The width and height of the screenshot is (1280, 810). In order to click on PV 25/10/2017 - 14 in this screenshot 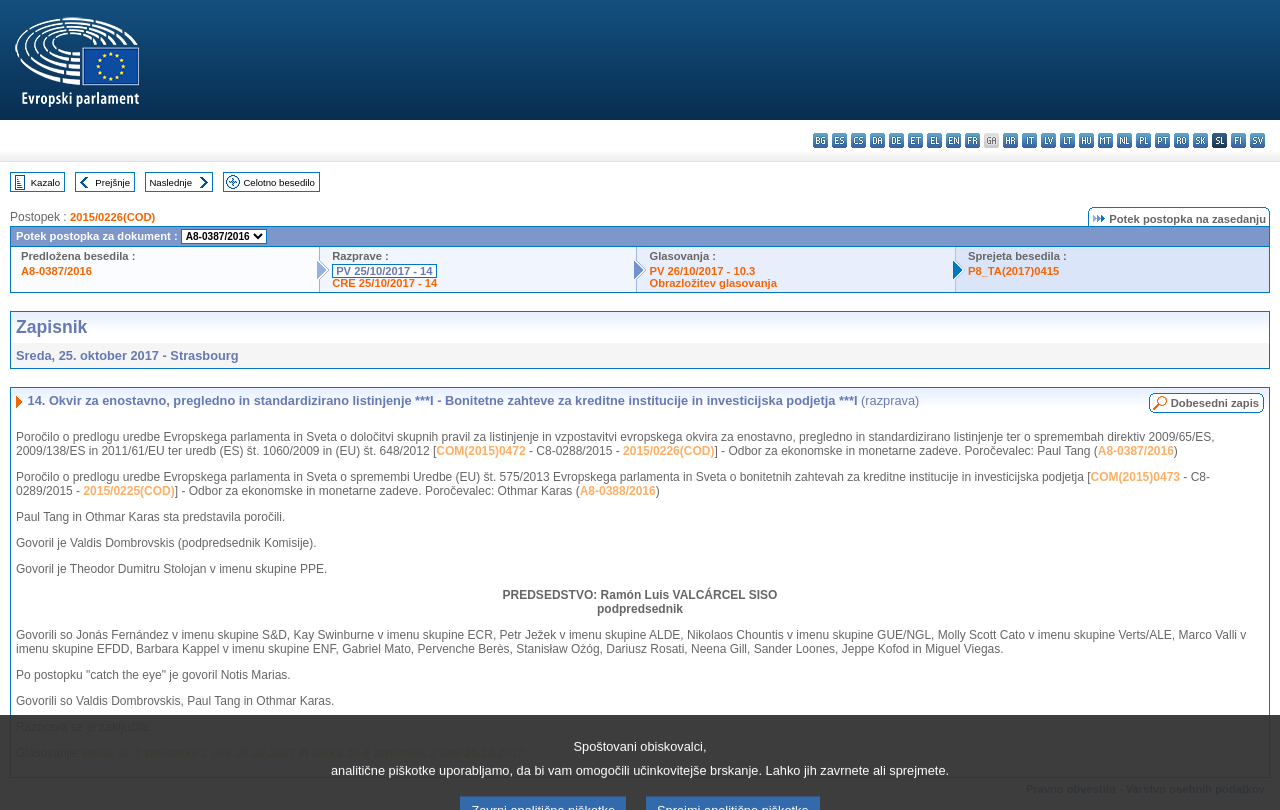, I will do `click(384, 271)`.